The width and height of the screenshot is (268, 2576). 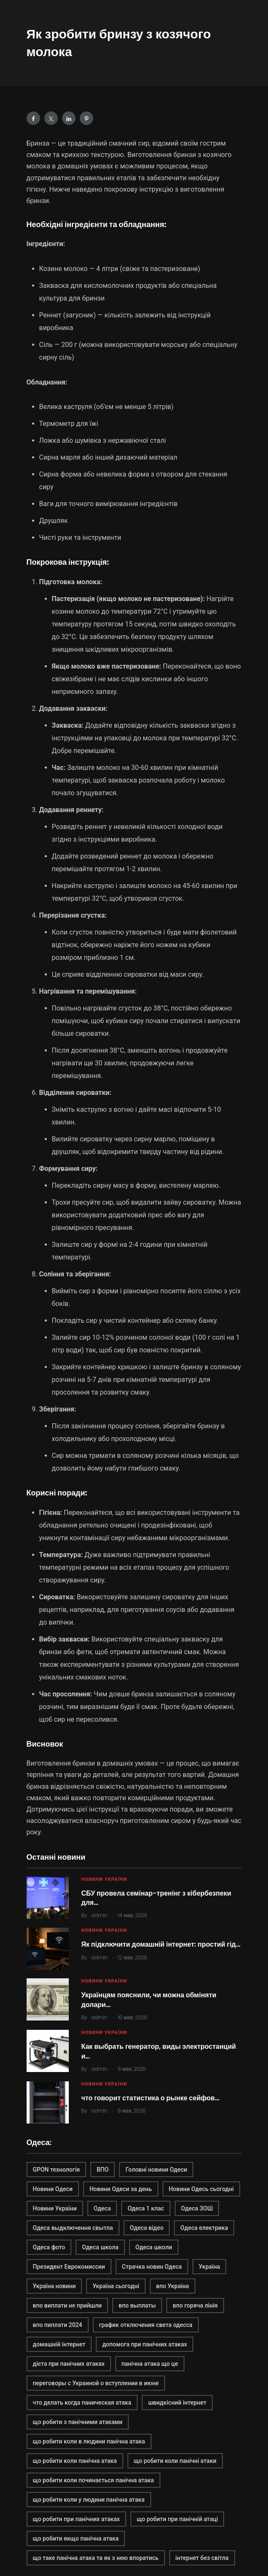 What do you see at coordinates (93, 2480) in the screenshot?
I see `що робити коли починається панічна атака [що робити коли починається панічна атака (1 элемент)]` at bounding box center [93, 2480].